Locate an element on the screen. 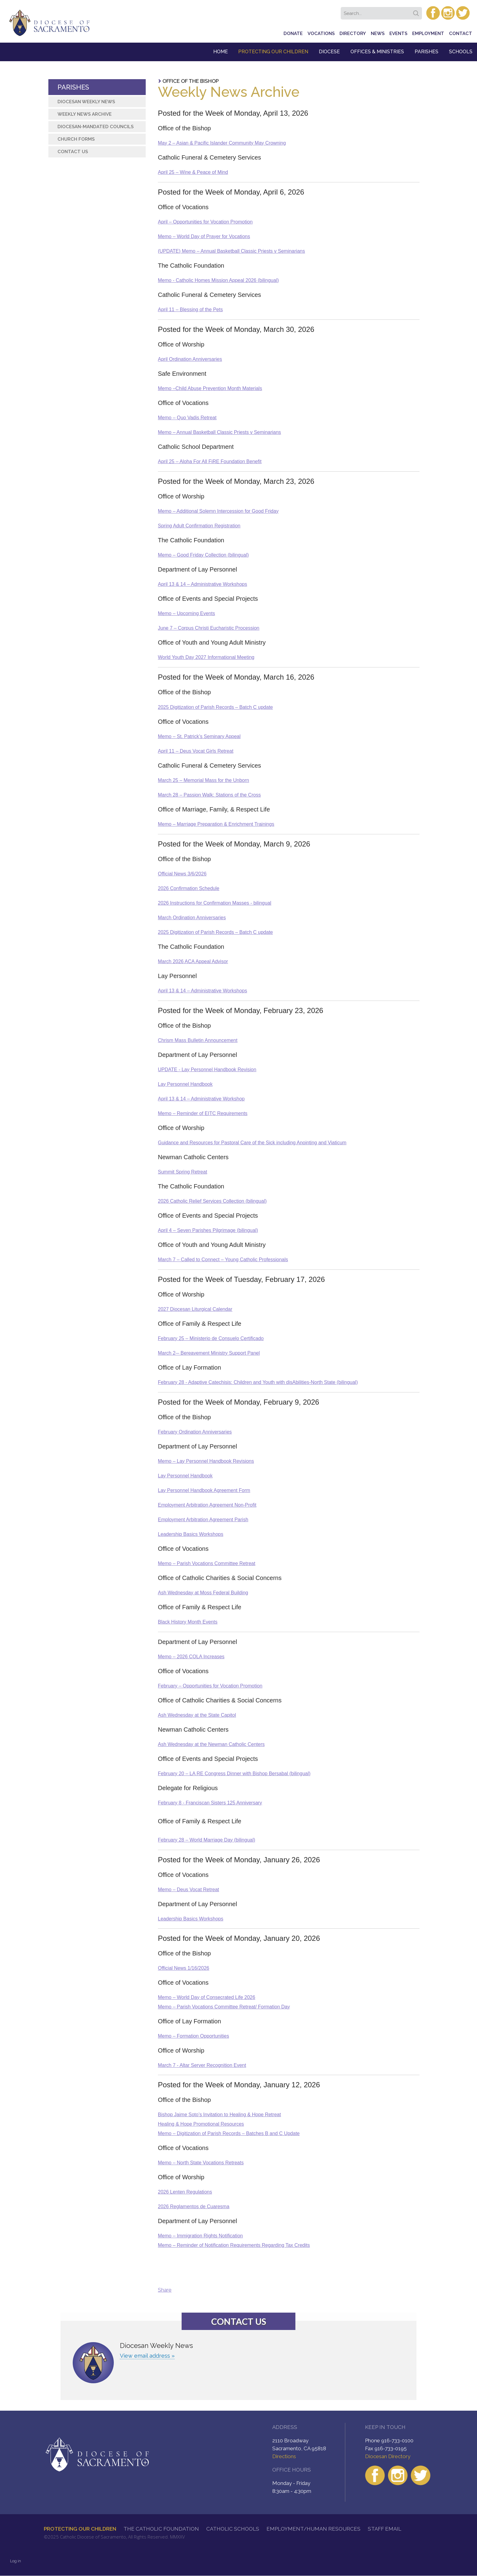 The width and height of the screenshot is (477, 2576). Donate is located at coordinates (293, 33).